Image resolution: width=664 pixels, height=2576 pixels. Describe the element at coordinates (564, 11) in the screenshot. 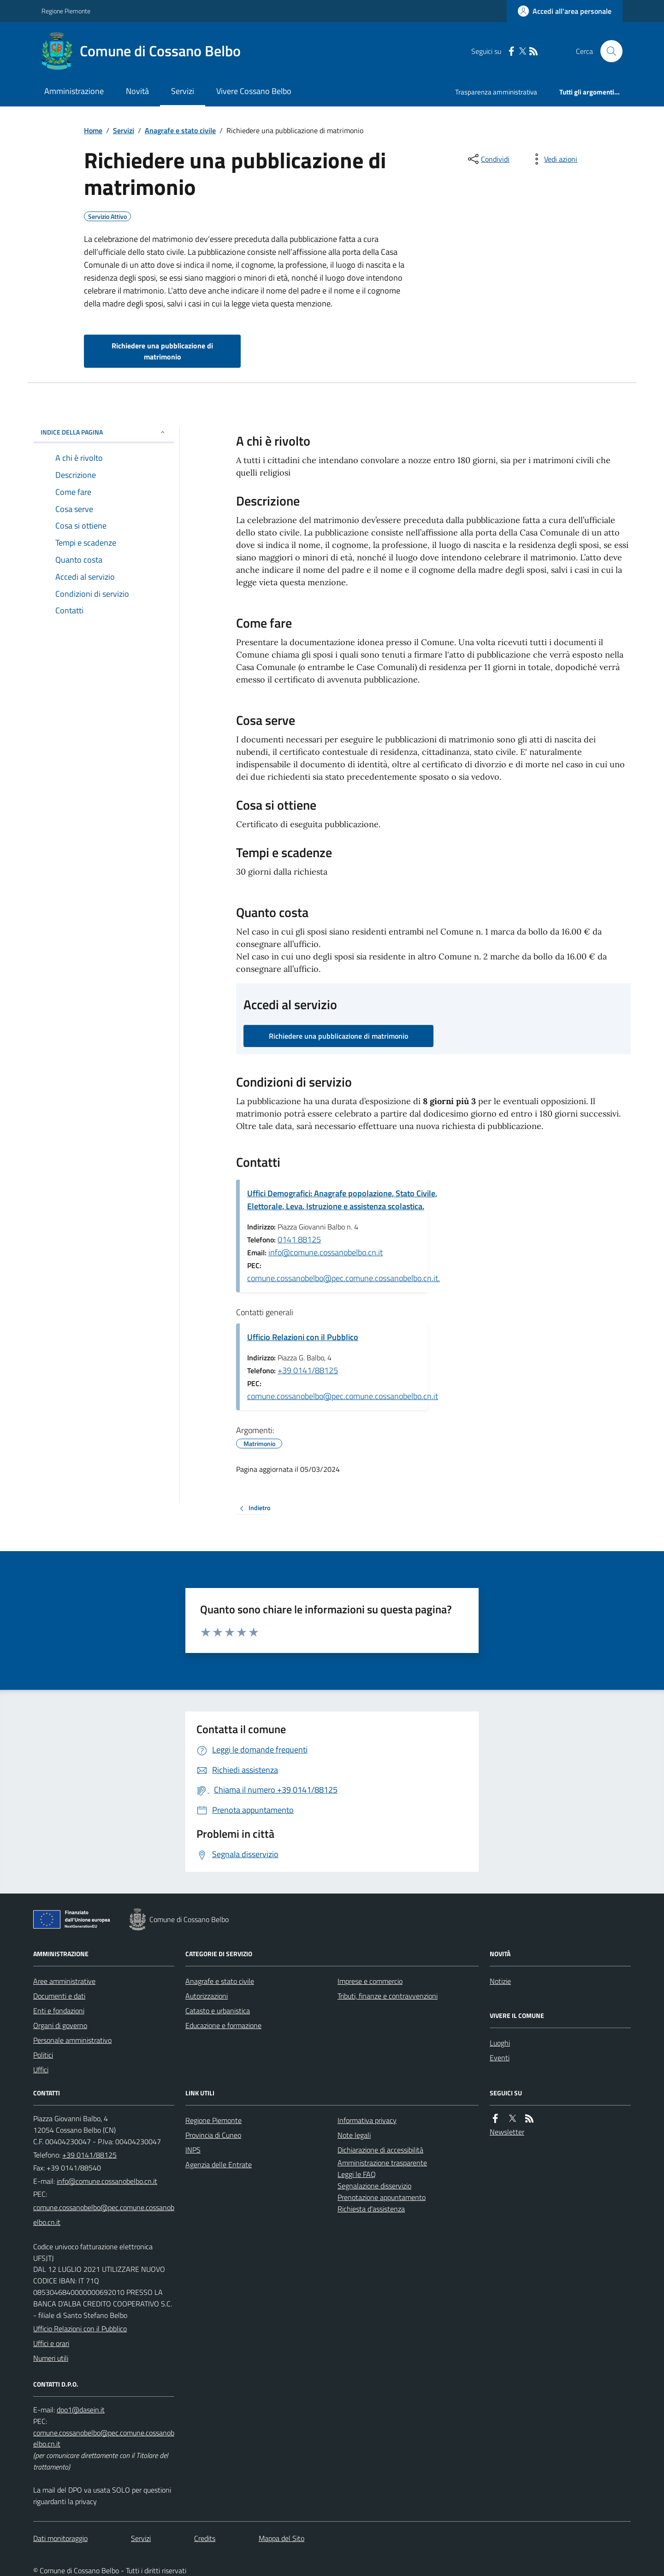

I see `[Accedere alla propria area personale]` at that location.